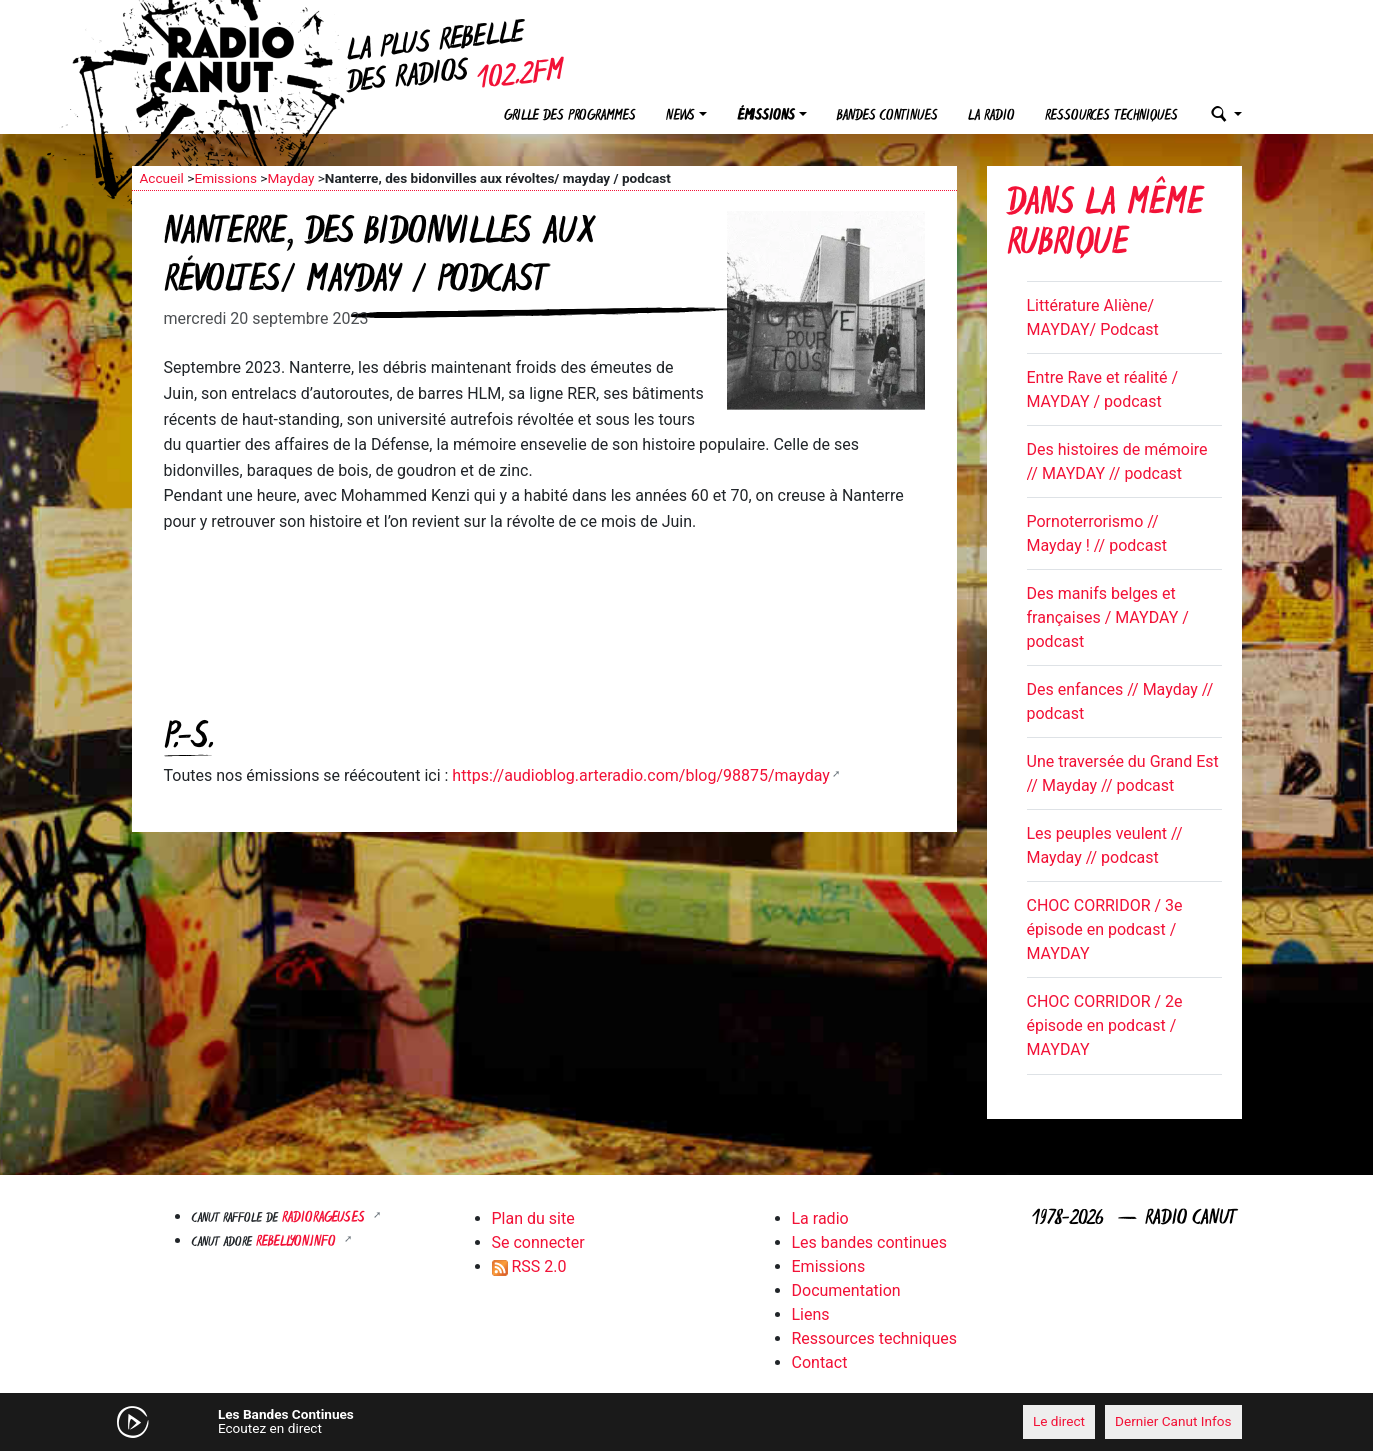 The width and height of the screenshot is (1373, 1451). I want to click on Grille des programmes, so click(570, 116).